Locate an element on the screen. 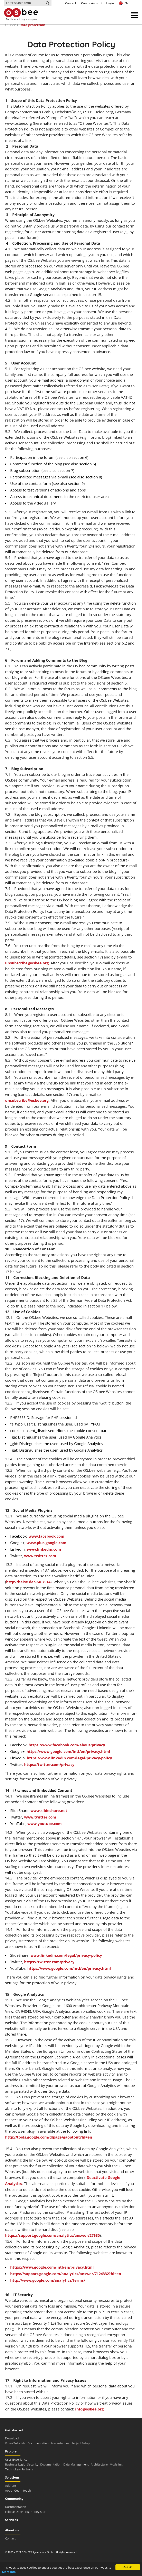 This screenshot has height=2576, width=142. www.plus.google.com is located at coordinates (46, 1542).